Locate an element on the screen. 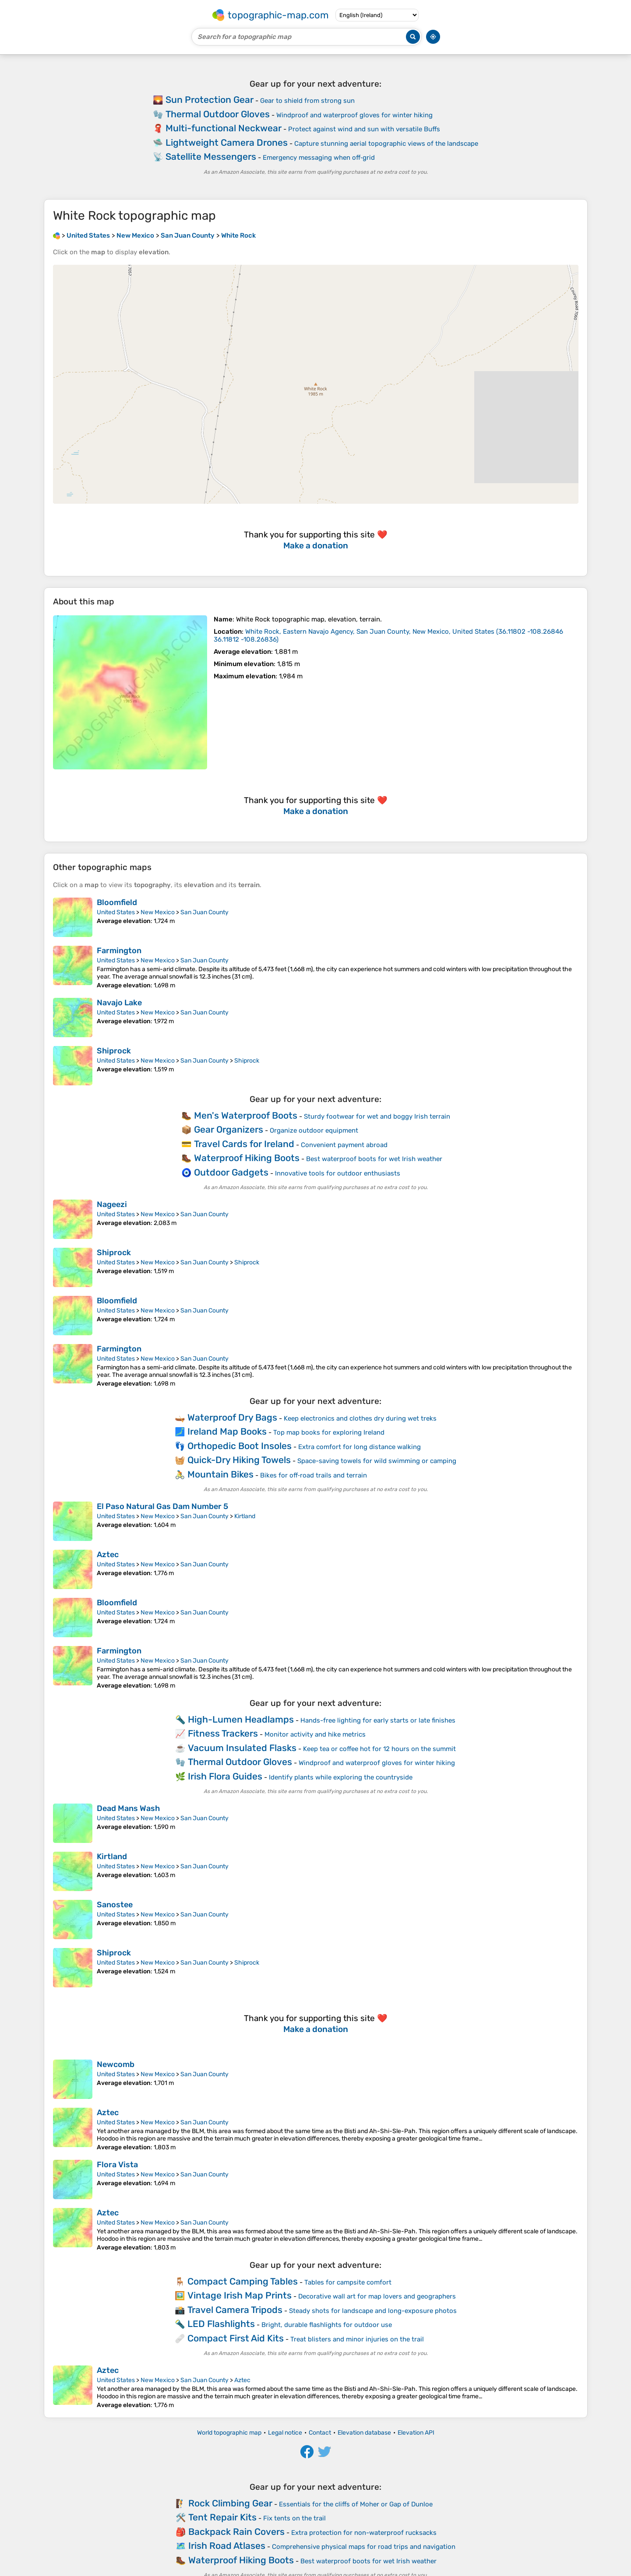  Top map books for exploring Ireland is located at coordinates (328, 1432).